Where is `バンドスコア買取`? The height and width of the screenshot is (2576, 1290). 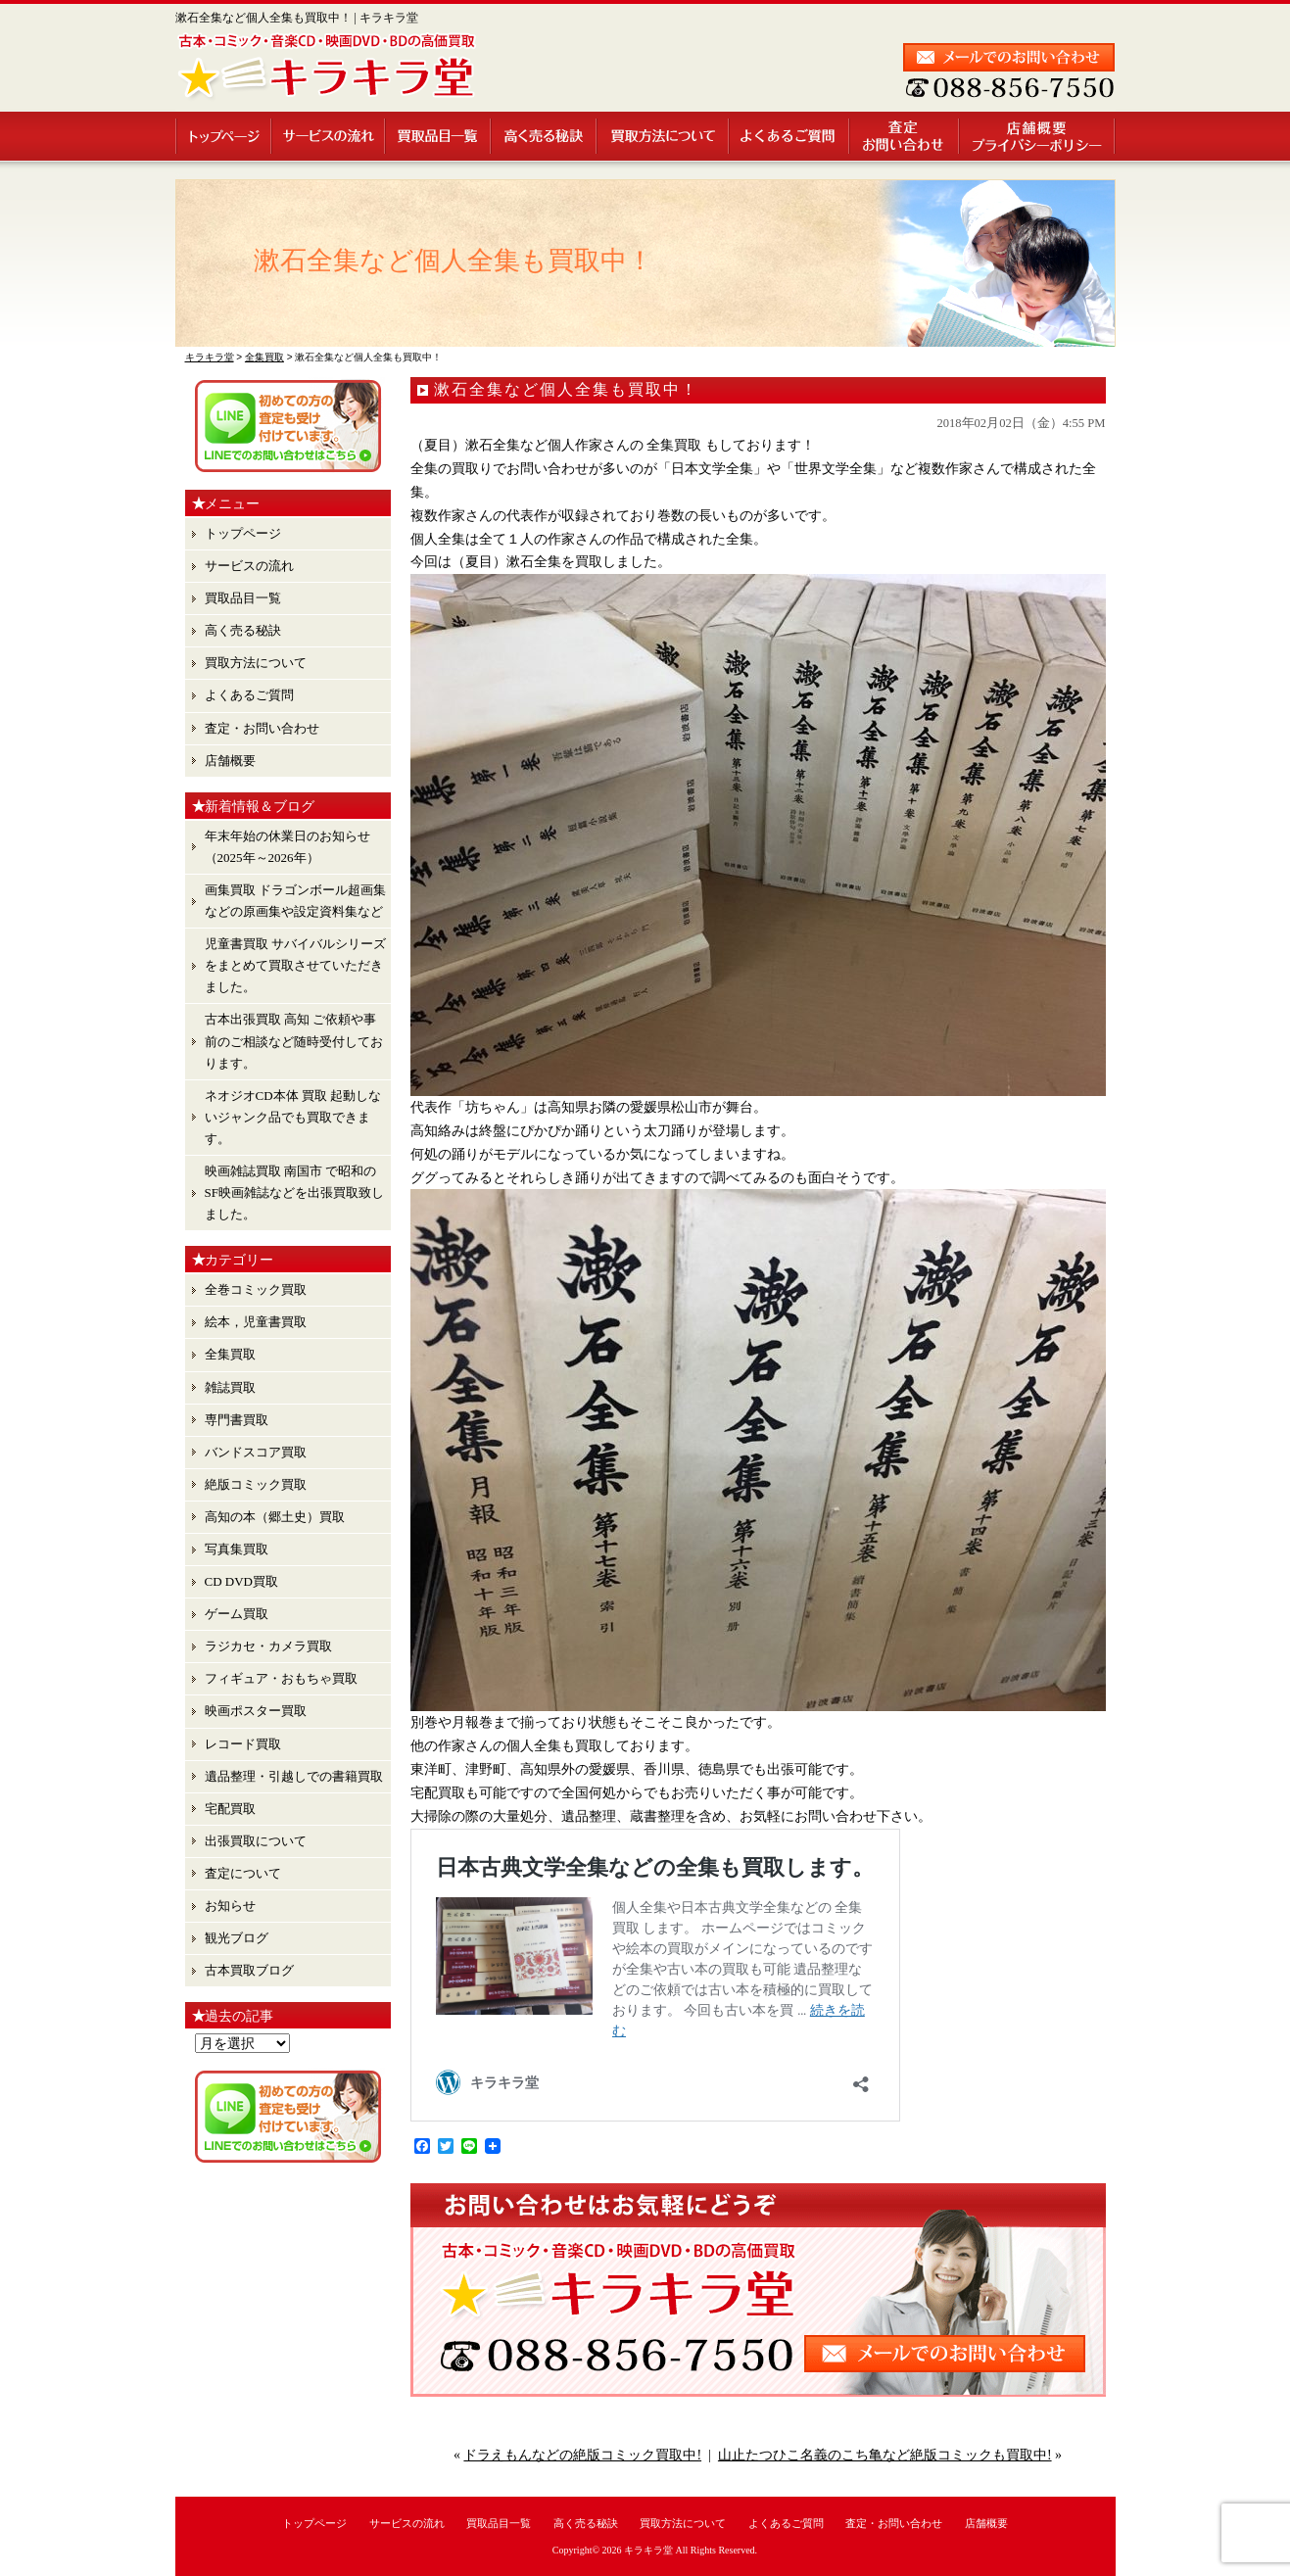 バンドスコア買取 is located at coordinates (256, 1452).